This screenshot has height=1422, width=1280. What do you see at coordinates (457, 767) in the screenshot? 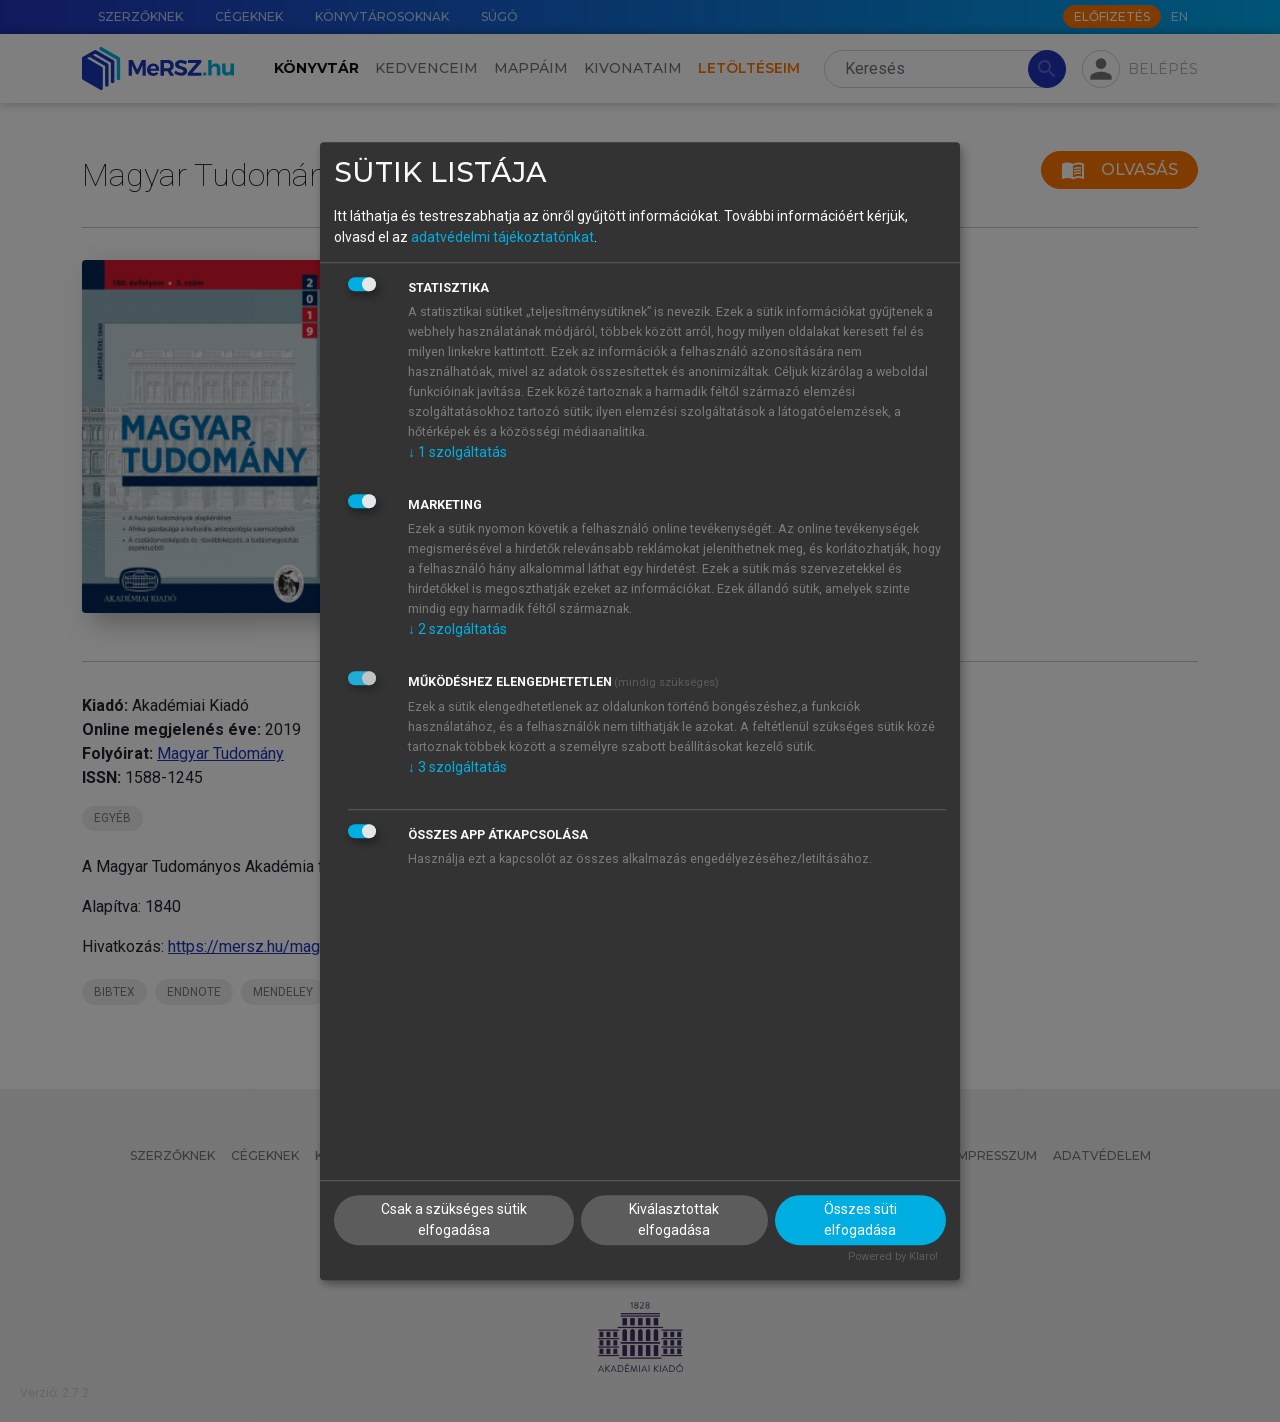
I see `3 szolgáltatás` at bounding box center [457, 767].